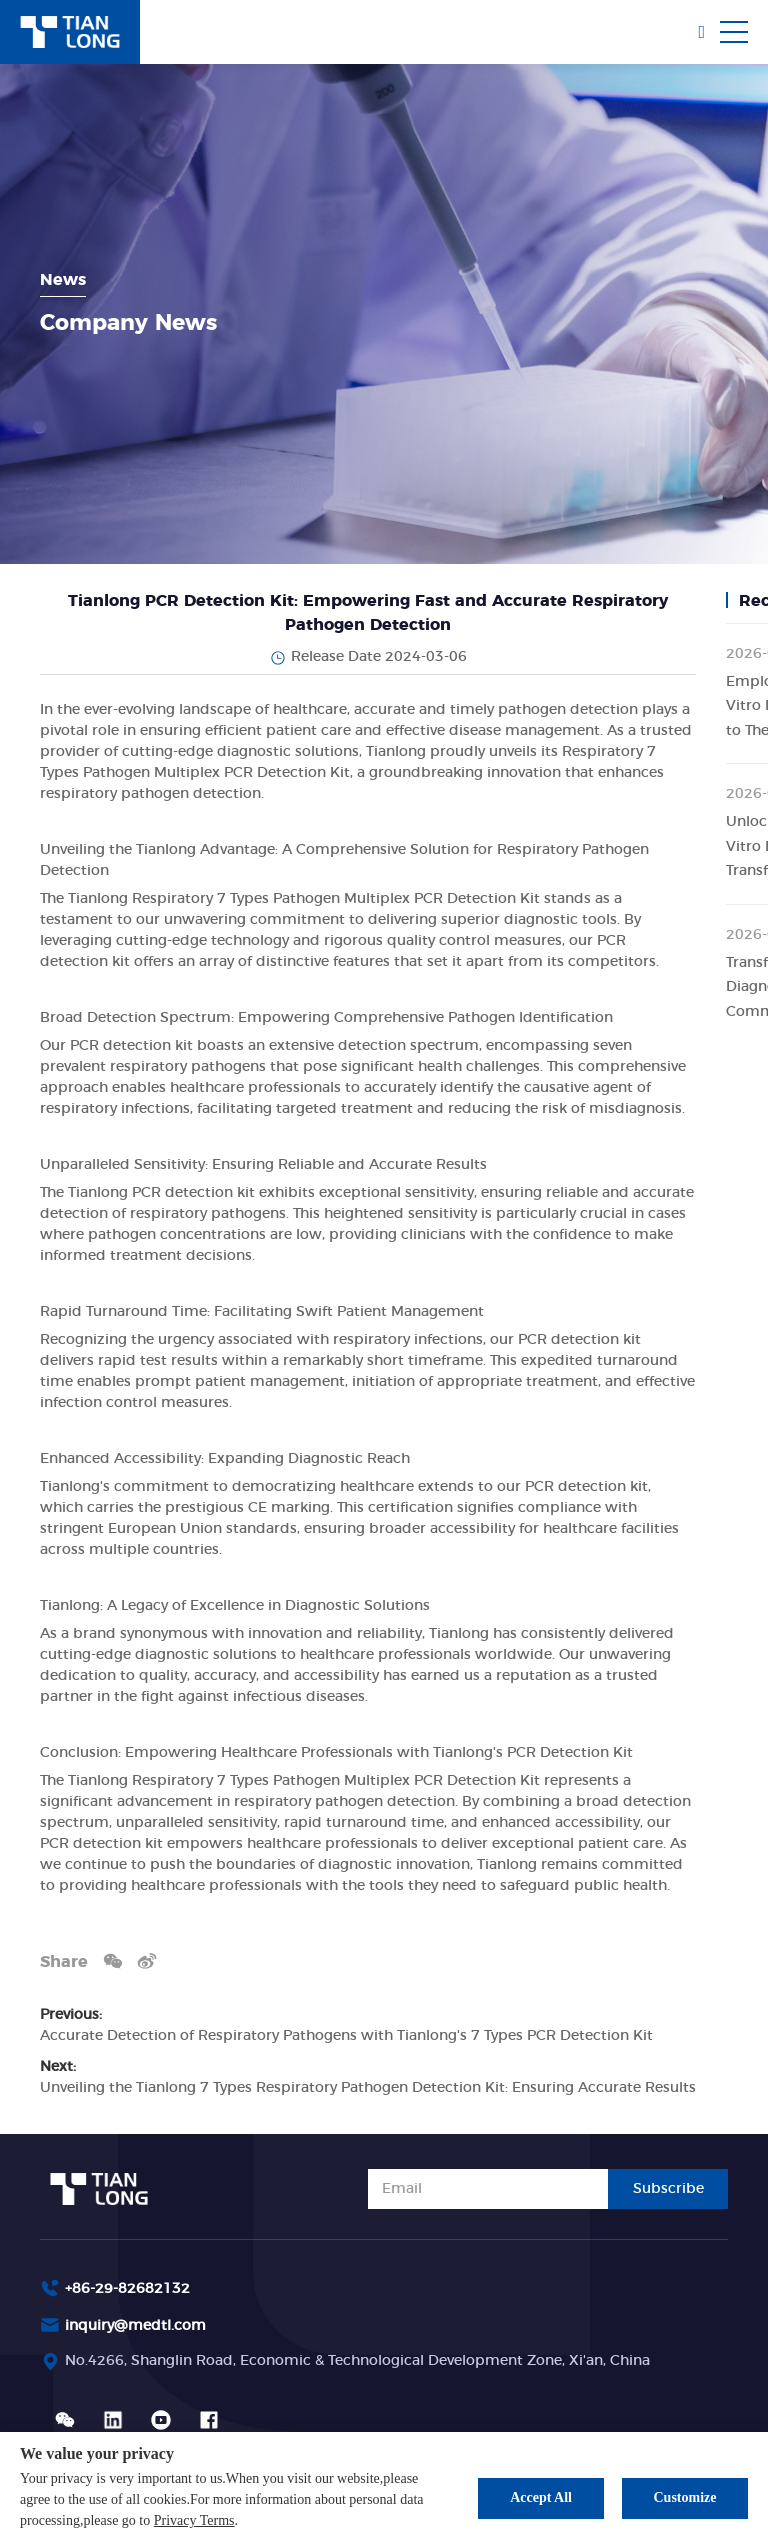 Image resolution: width=768 pixels, height=2543 pixels. Describe the element at coordinates (357, 2361) in the screenshot. I see `No.4266, Shanglin Road, Economic & Technological Development Zone, Xi'an, China` at that location.